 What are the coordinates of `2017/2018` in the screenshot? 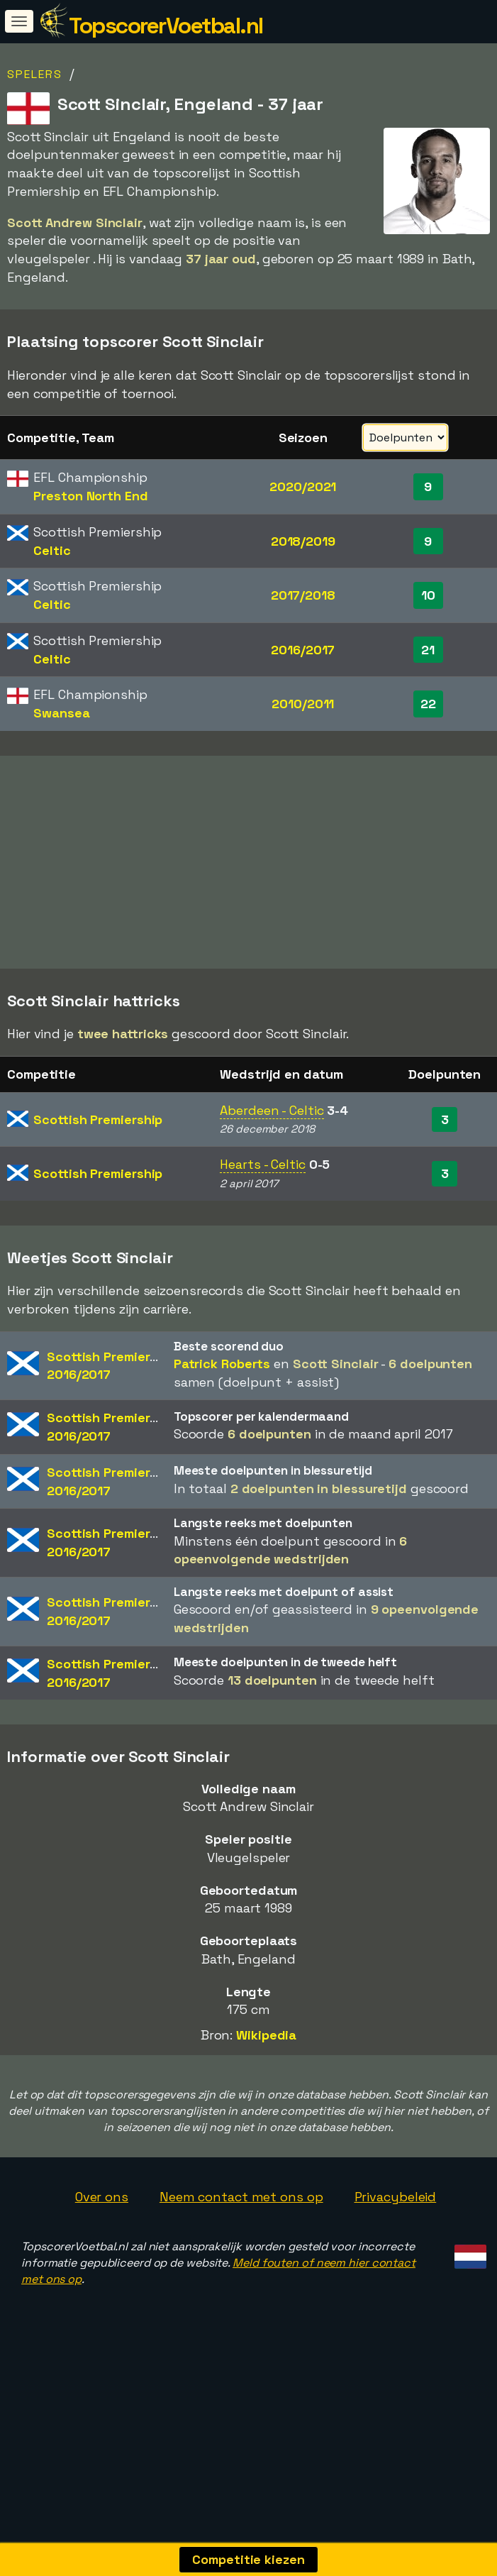 It's located at (303, 595).